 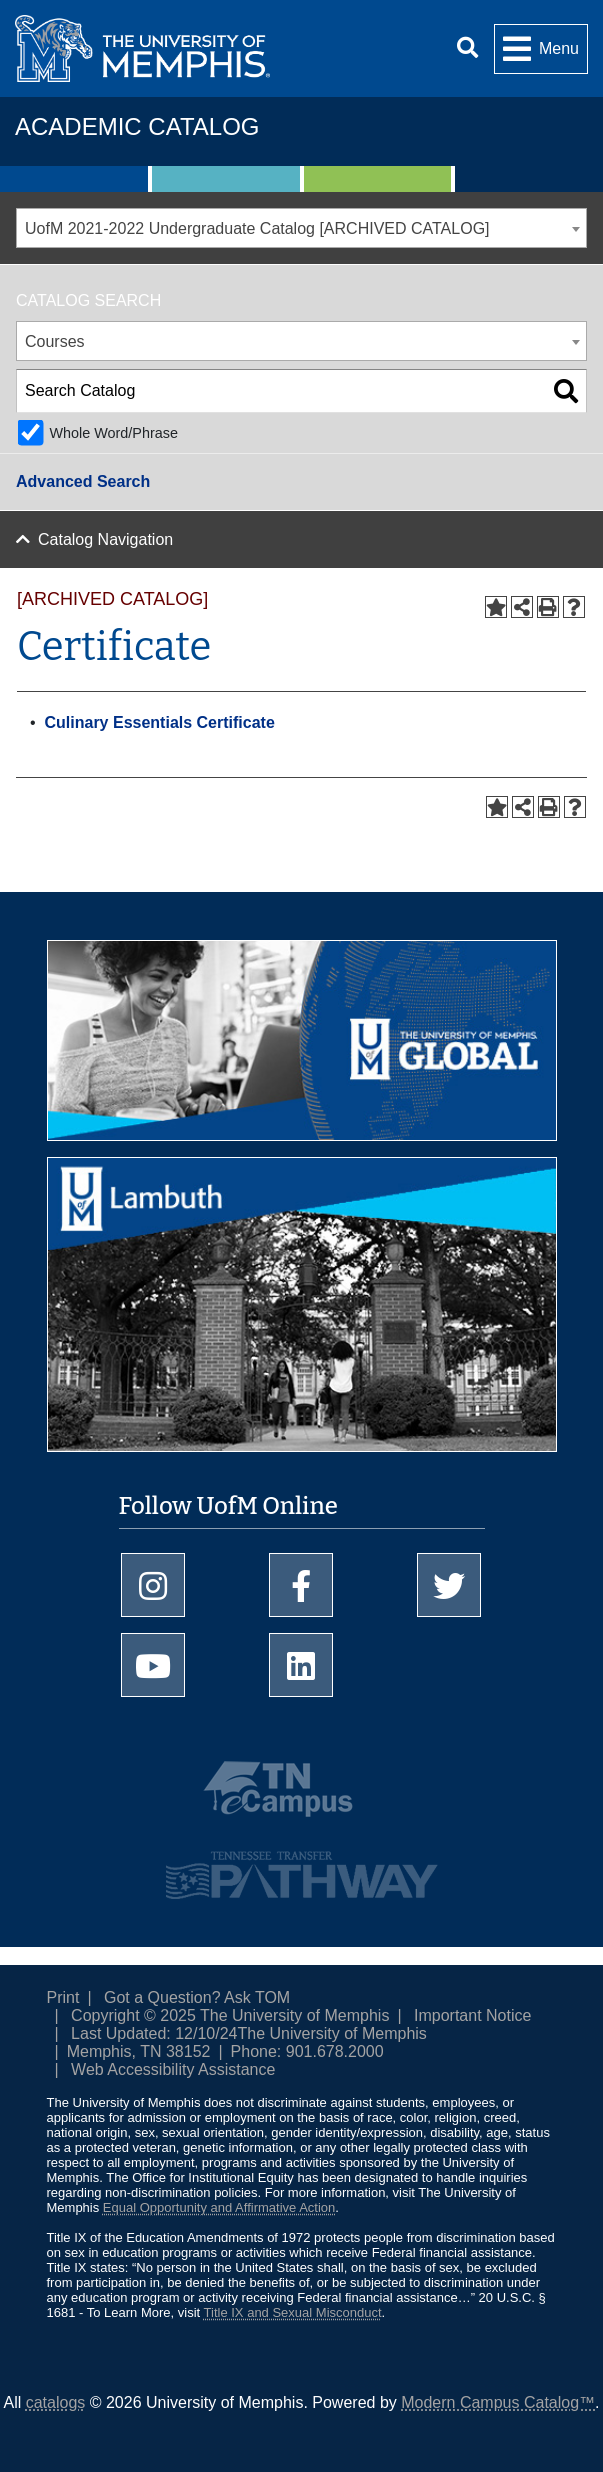 I want to click on Advanced Search, so click(x=83, y=481).